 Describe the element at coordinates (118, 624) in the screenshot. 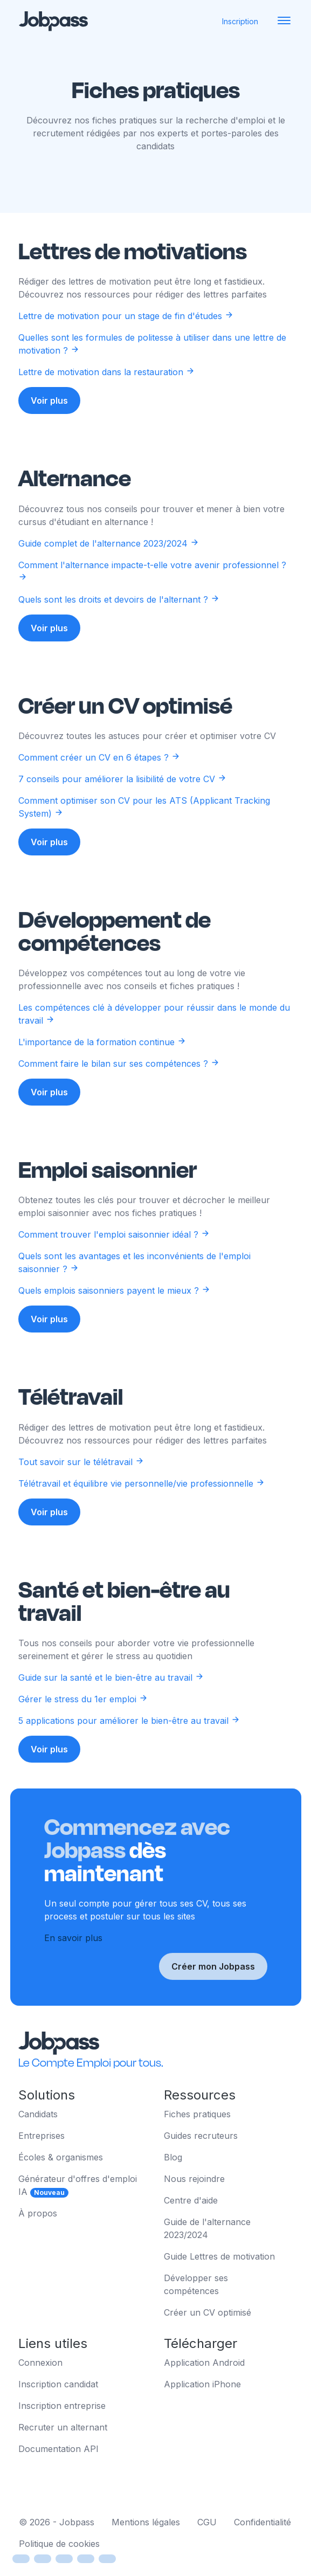

I see `Quels sont les droits et devoirs de l'alternant ?` at that location.